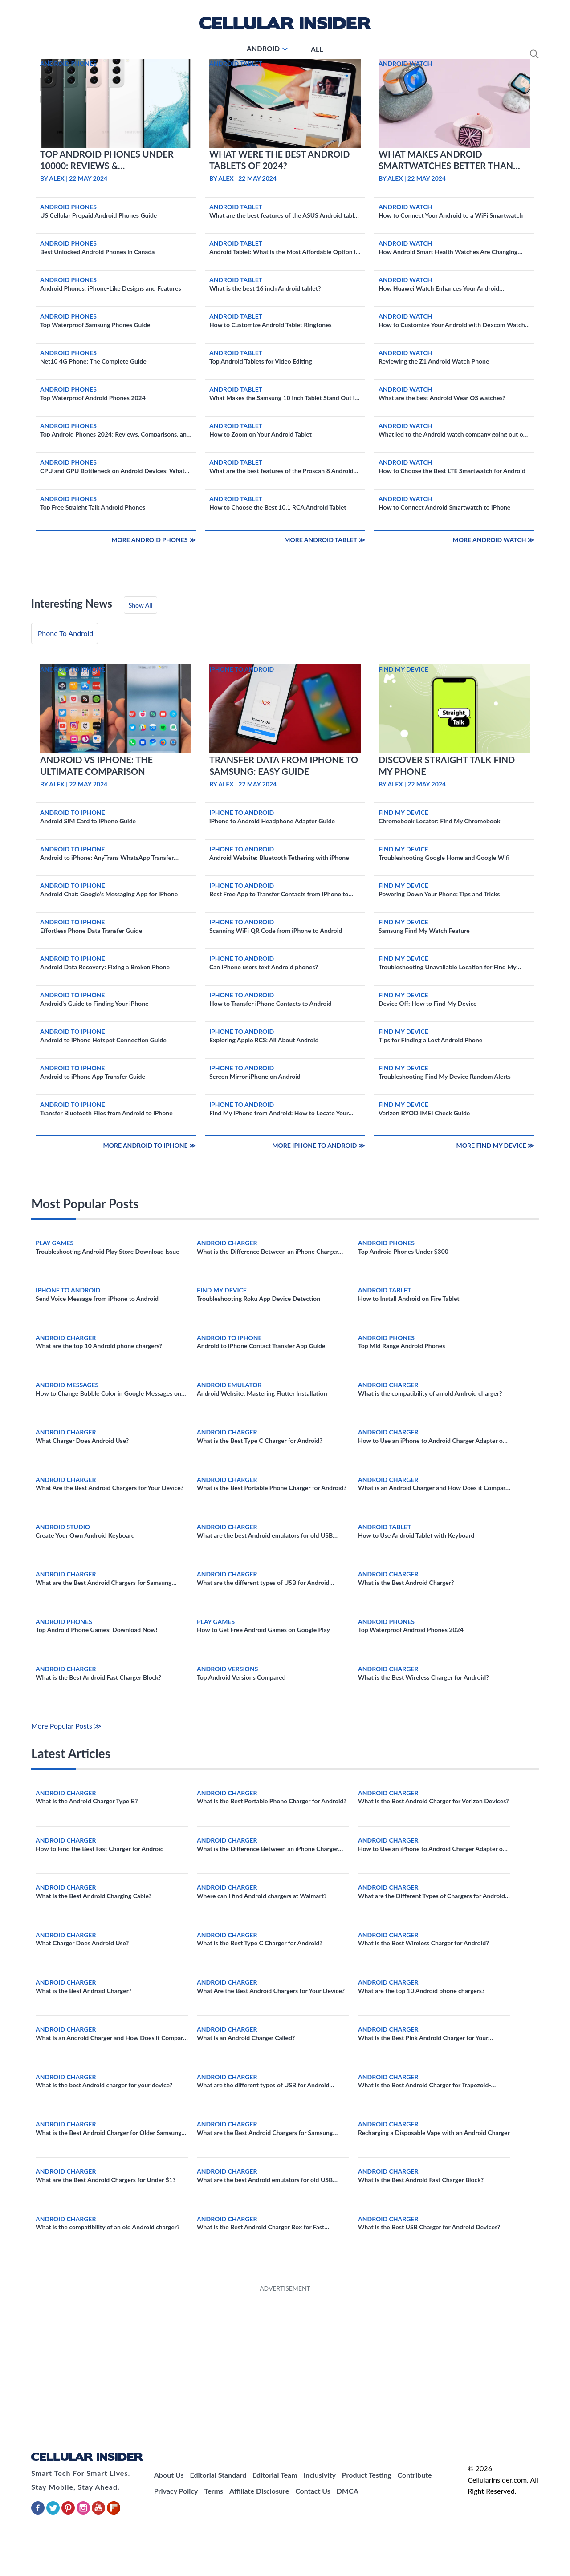  I want to click on More Popular Posts ≫, so click(66, 1725).